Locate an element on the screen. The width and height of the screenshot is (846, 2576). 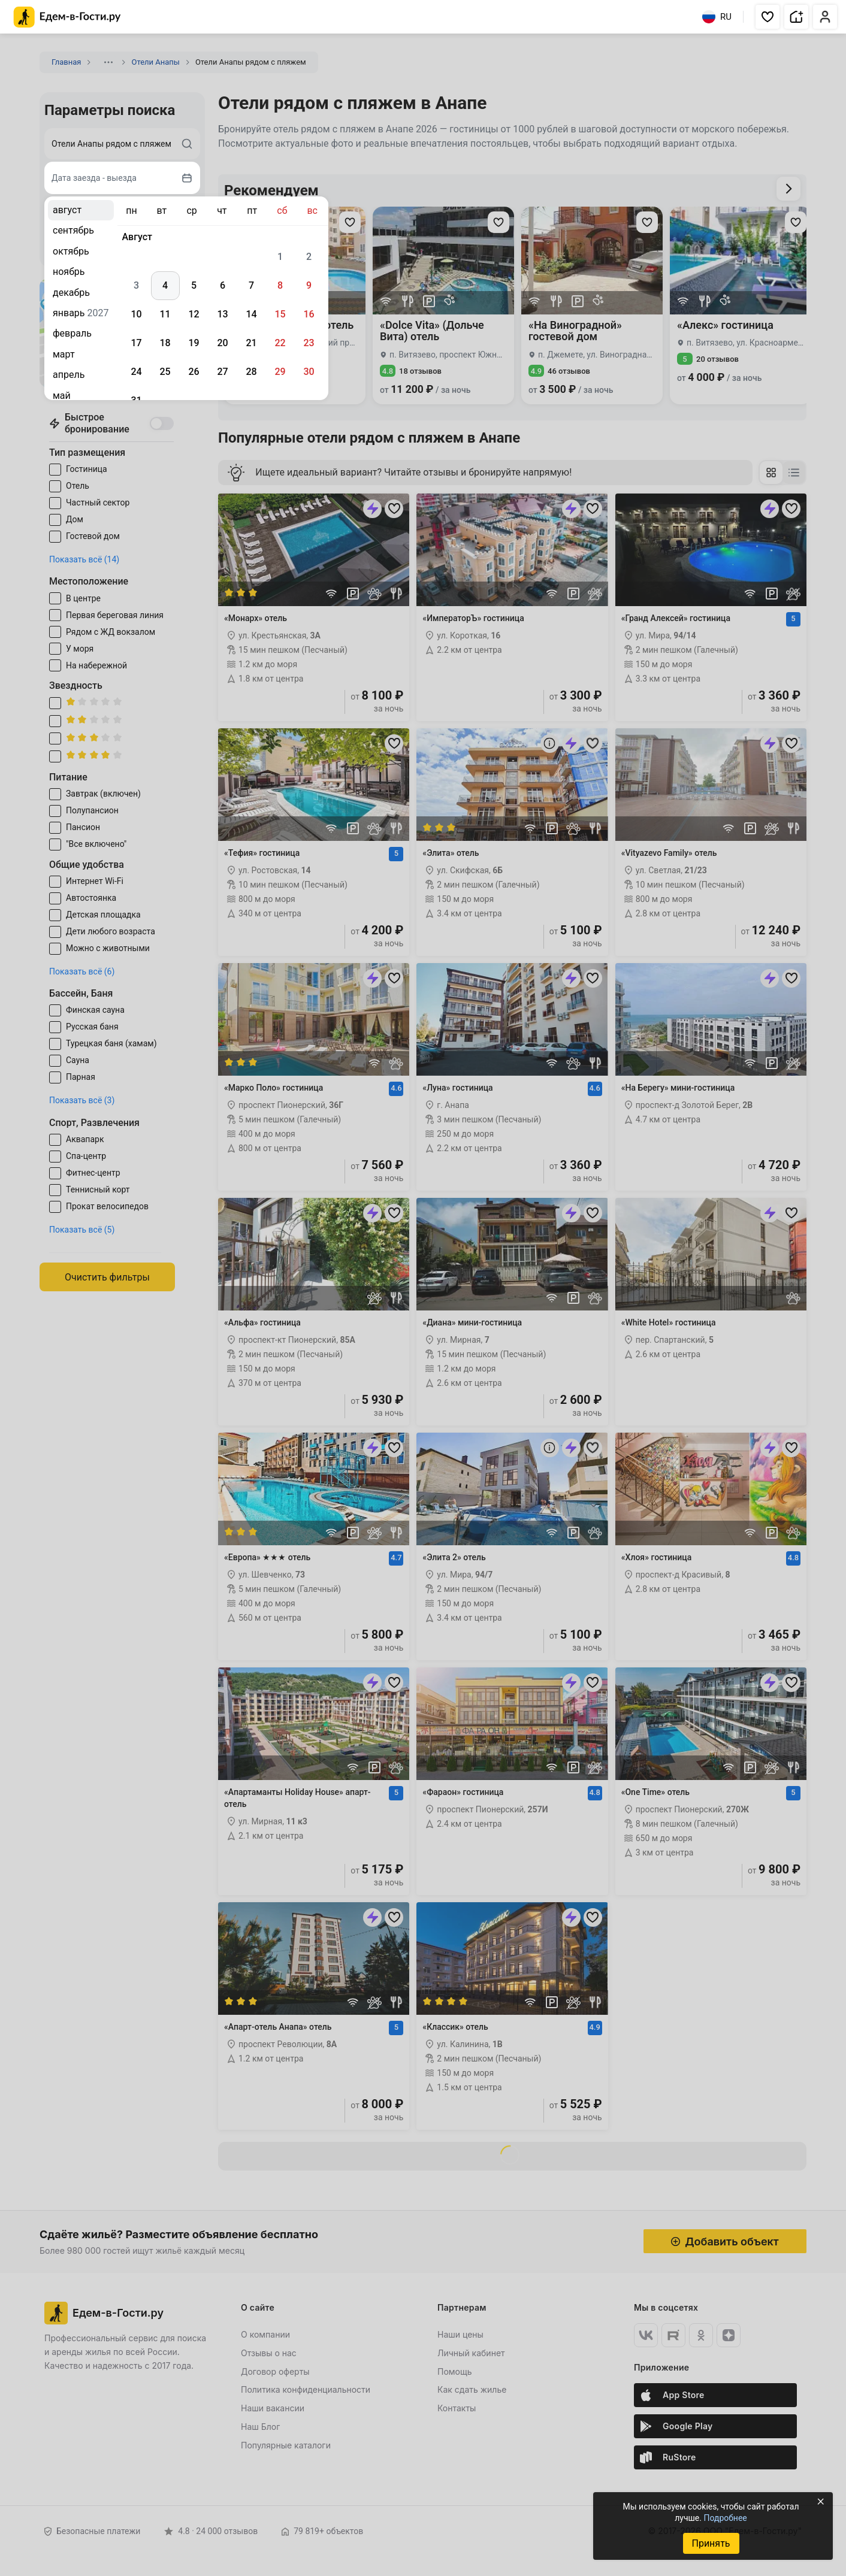
30 [gridcell] is located at coordinates (308, 371).